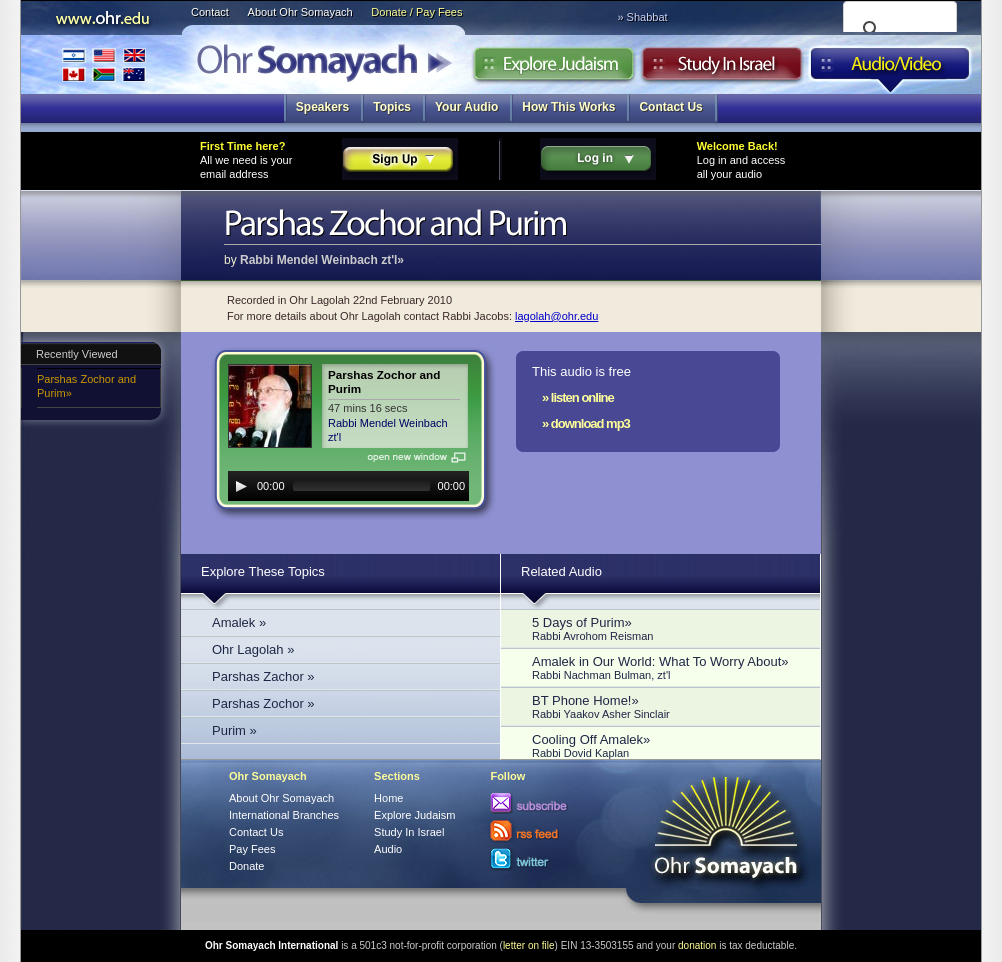 This screenshot has height=962, width=1002. I want to click on [slider], so click(361, 486).